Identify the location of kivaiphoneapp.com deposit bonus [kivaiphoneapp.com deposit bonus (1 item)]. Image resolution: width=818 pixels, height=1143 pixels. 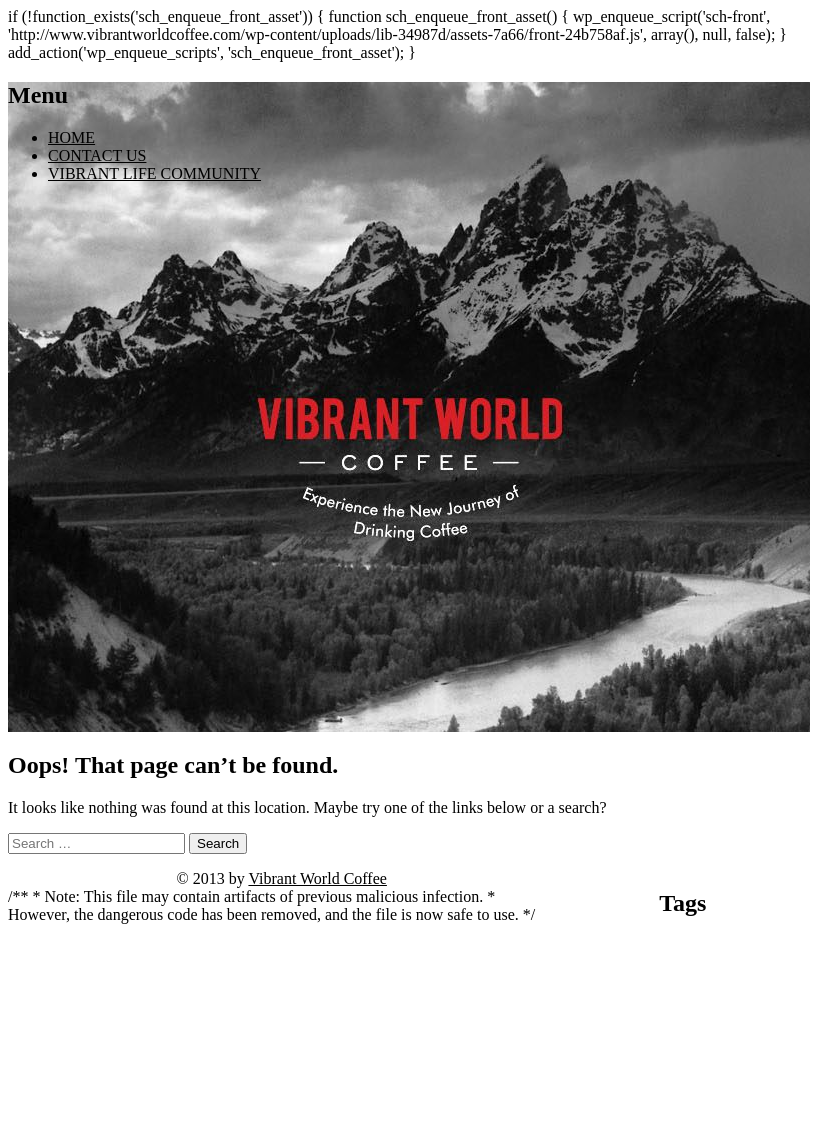
(628, 1019).